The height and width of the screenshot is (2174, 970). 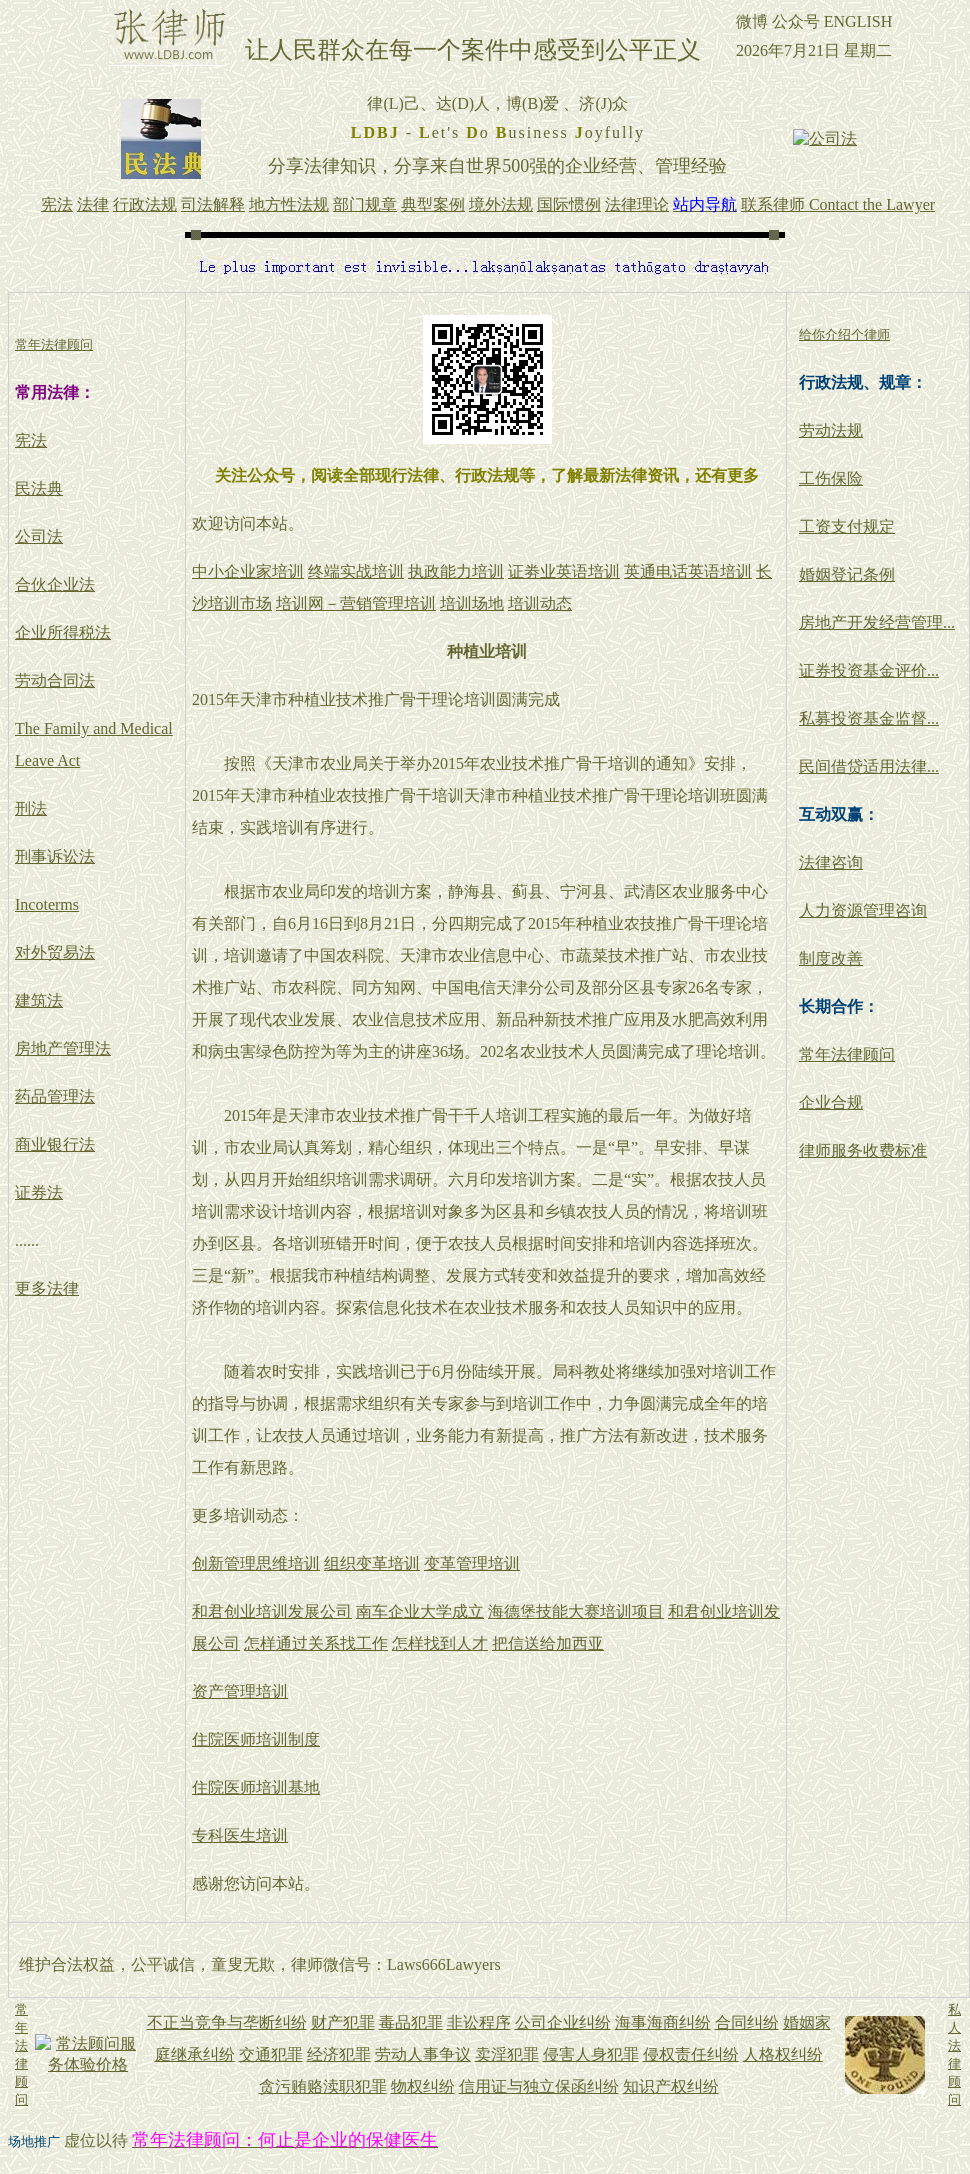 What do you see at coordinates (256, 1563) in the screenshot?
I see `创新管理思维培训` at bounding box center [256, 1563].